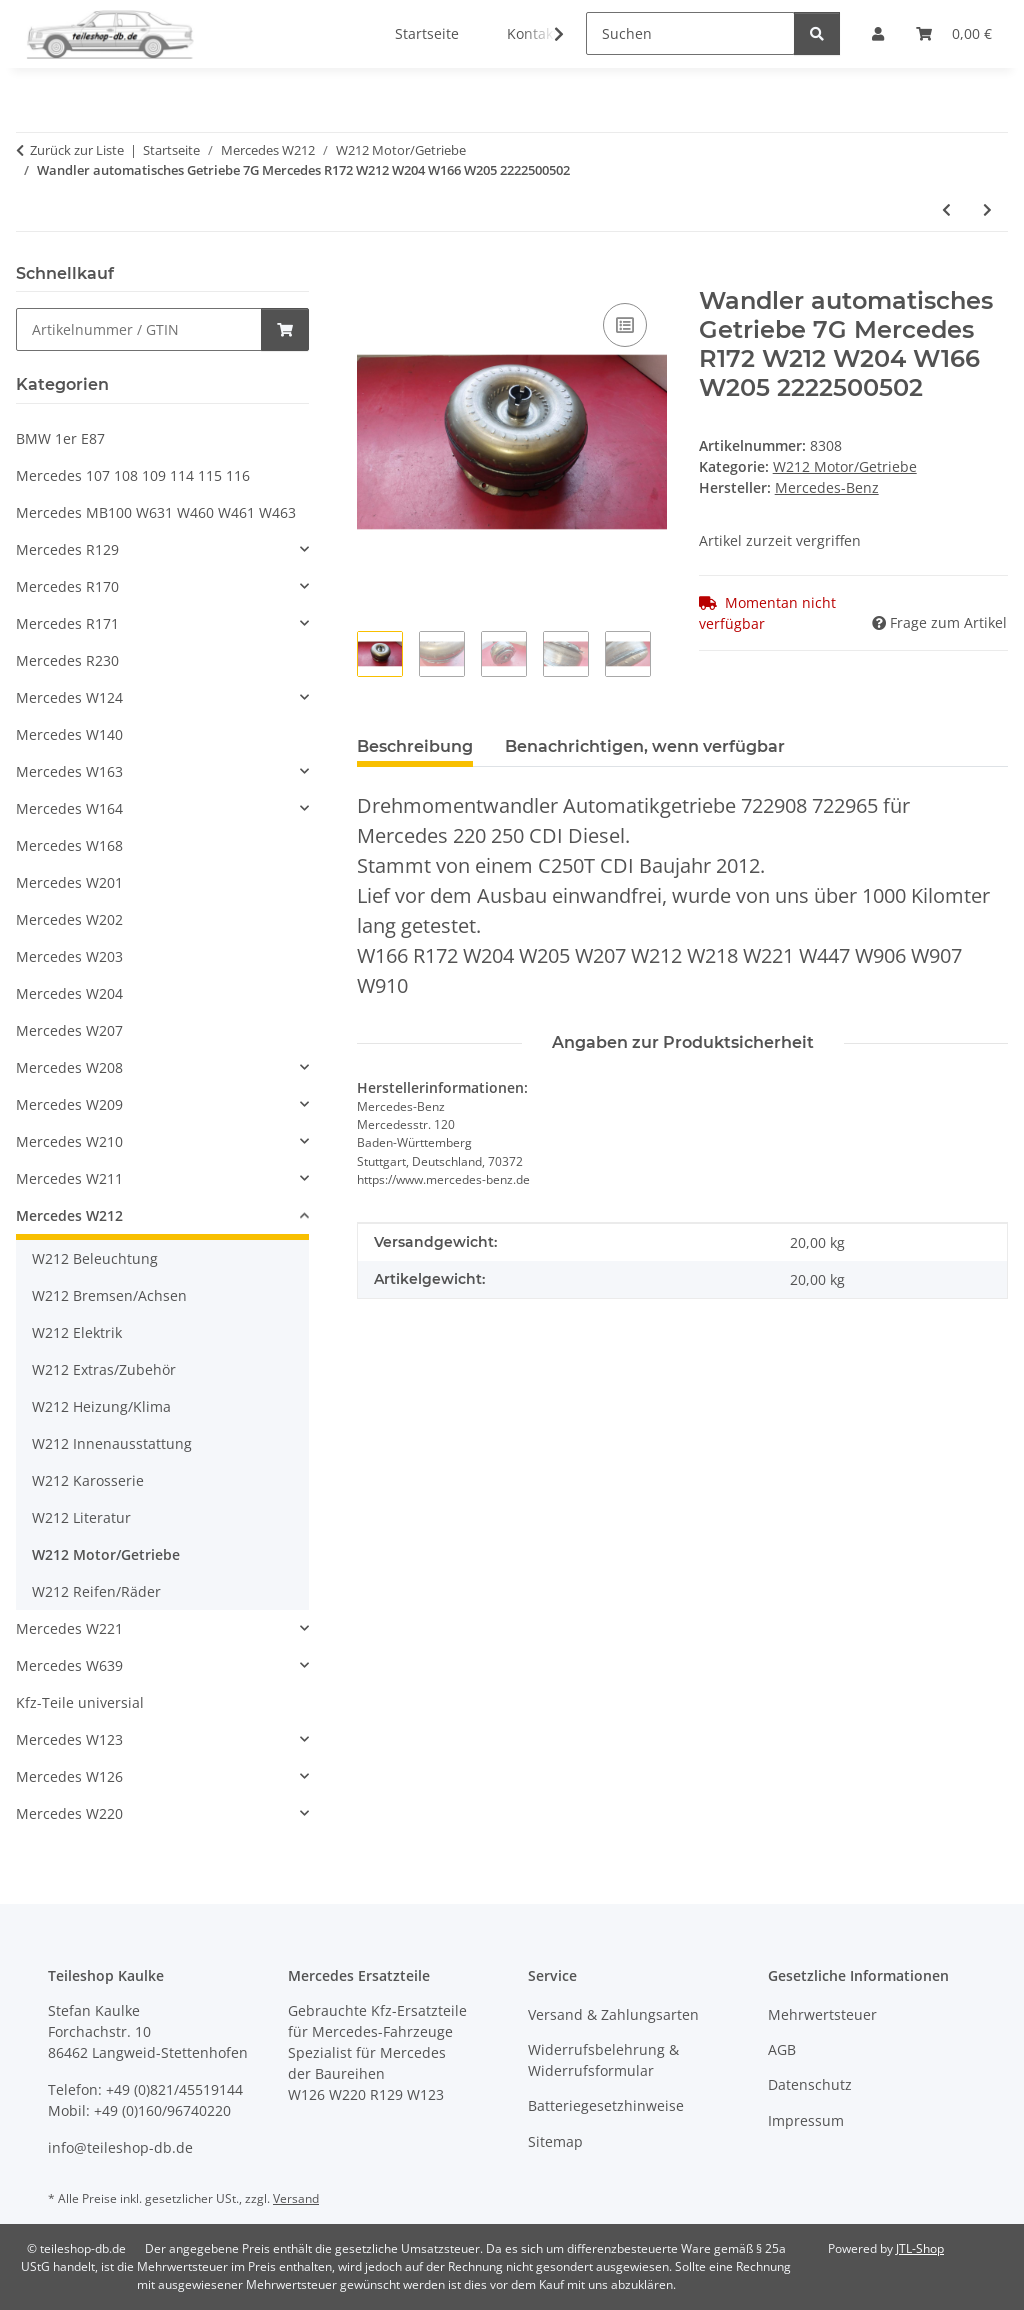 Image resolution: width=1024 pixels, height=2310 pixels. I want to click on Mercedes W164, so click(69, 808).